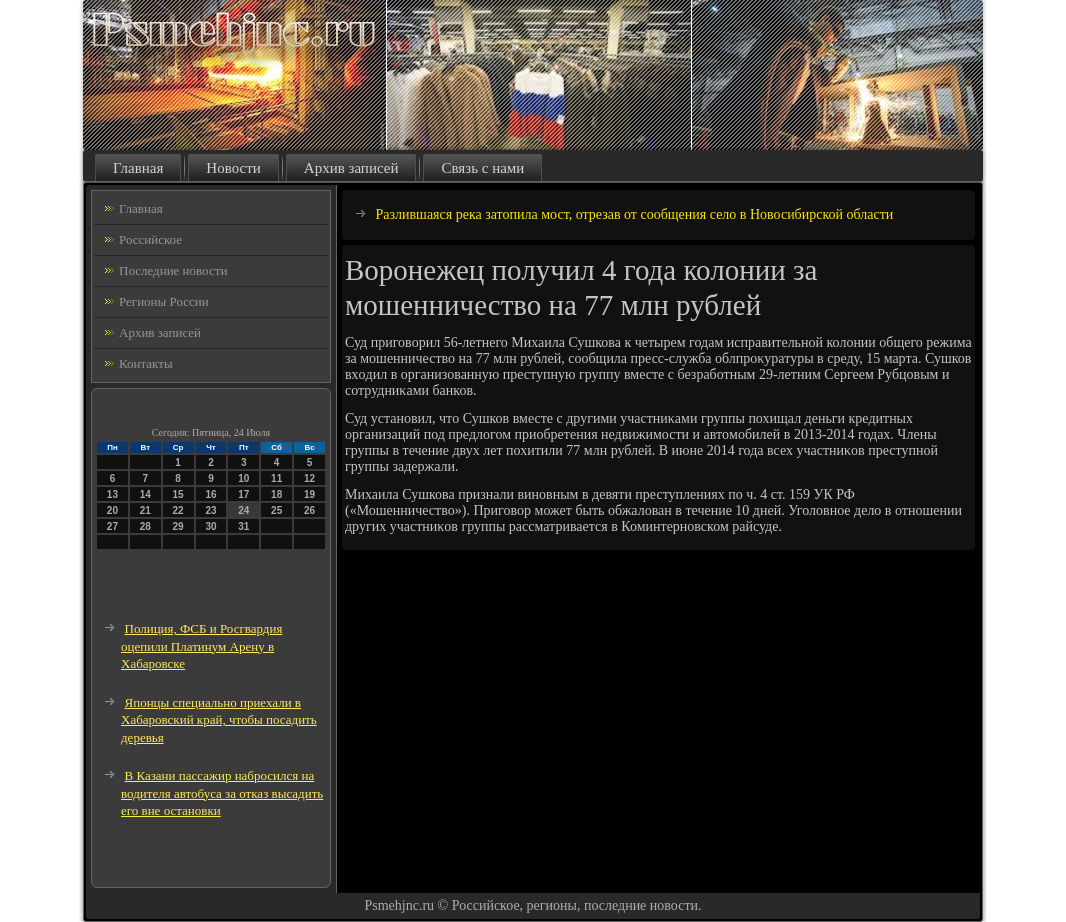 This screenshot has height=922, width=1066. What do you see at coordinates (276, 478) in the screenshot?
I see `11` at bounding box center [276, 478].